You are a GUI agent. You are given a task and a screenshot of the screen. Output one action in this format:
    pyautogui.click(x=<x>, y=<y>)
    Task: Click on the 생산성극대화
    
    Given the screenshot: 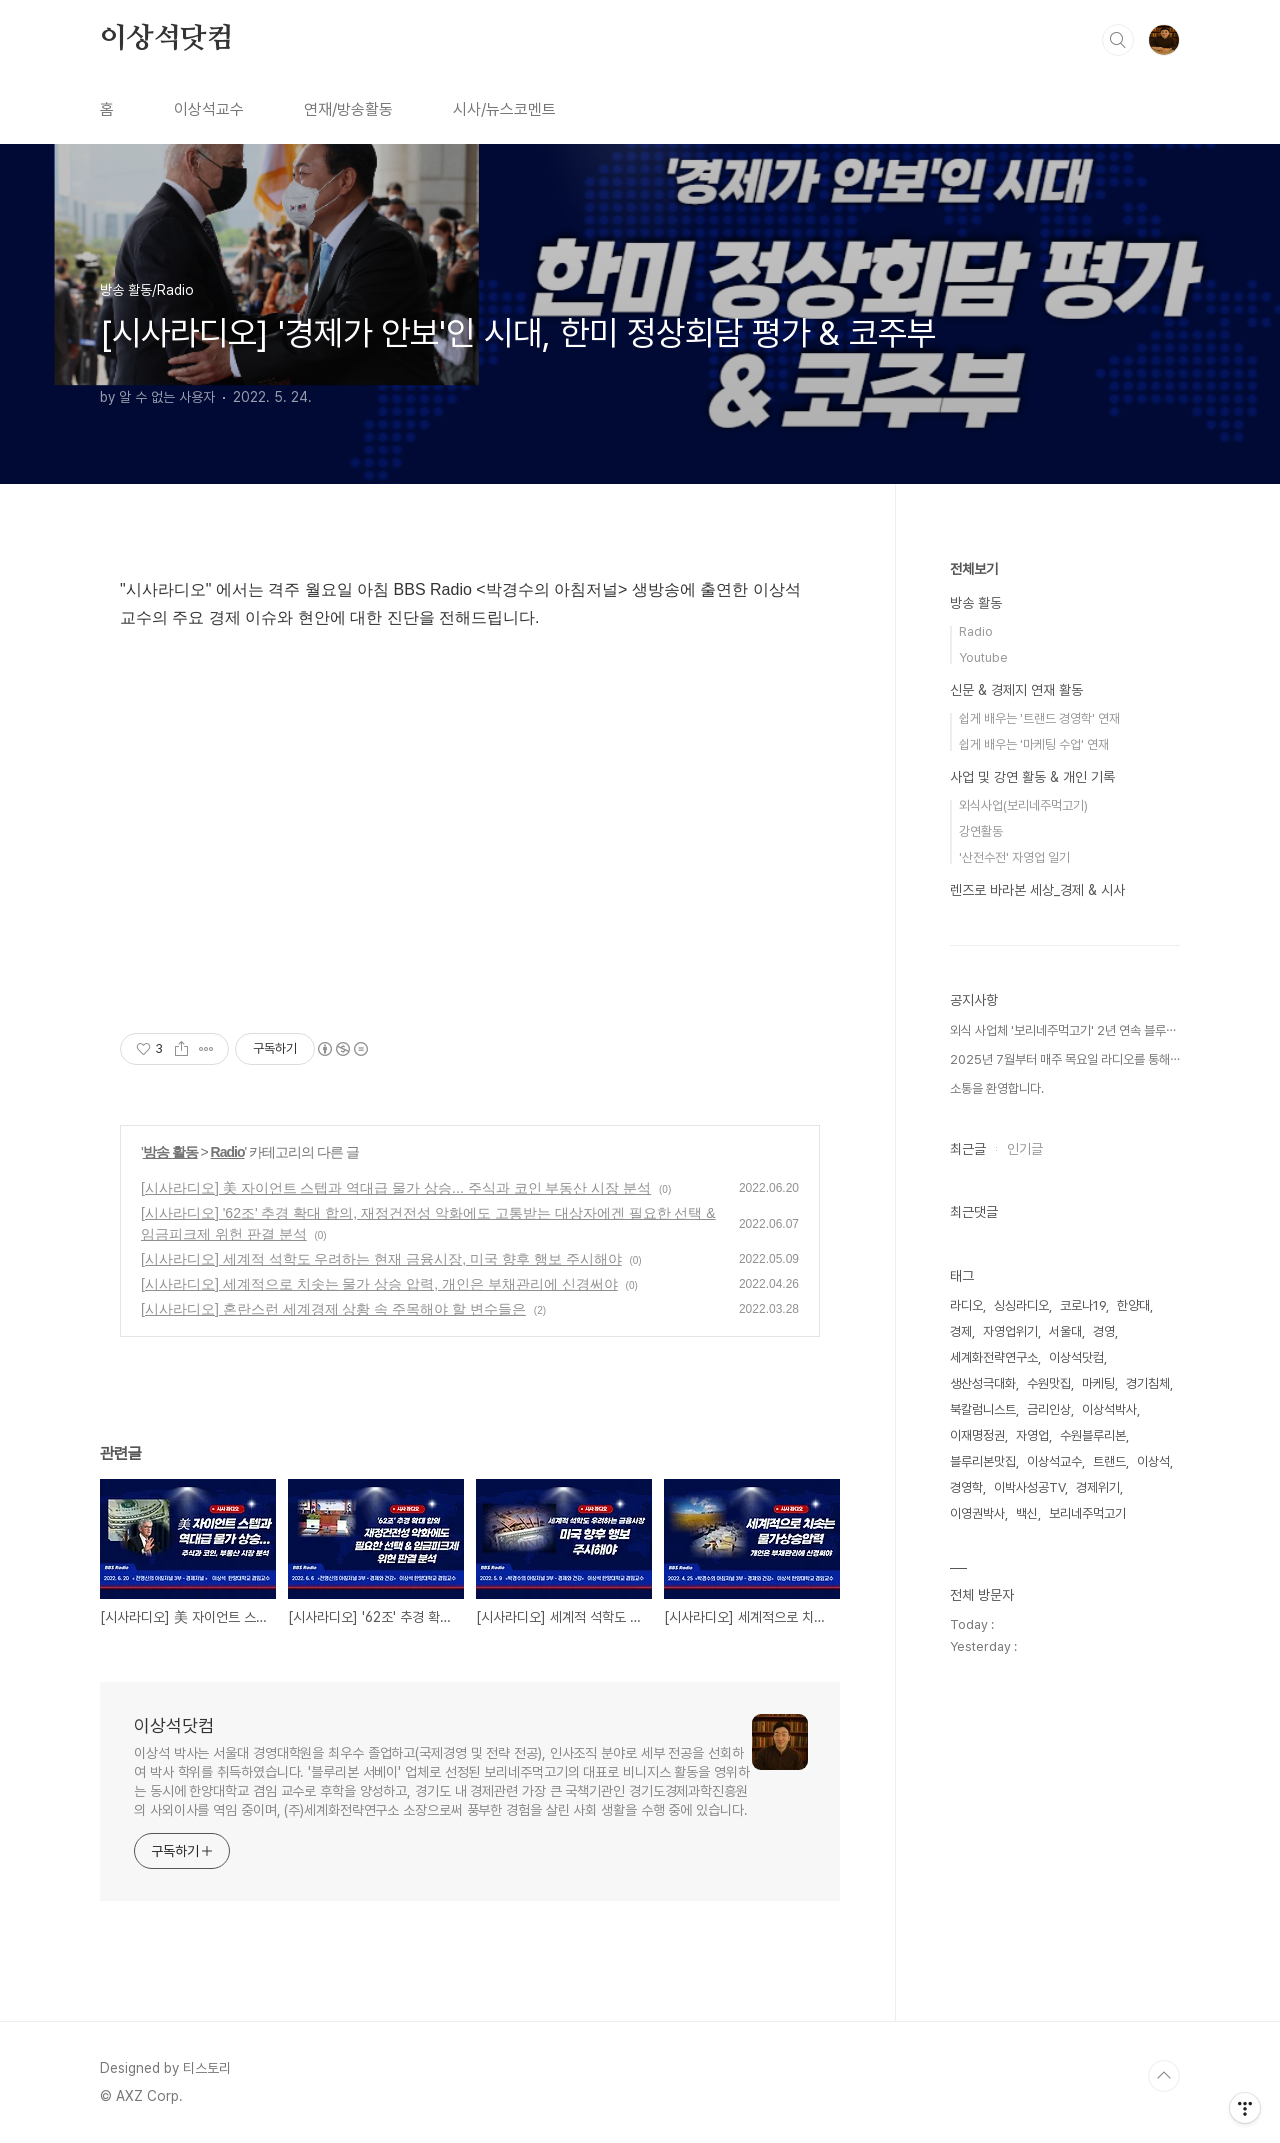 What is the action you would take?
    pyautogui.click(x=983, y=1383)
    